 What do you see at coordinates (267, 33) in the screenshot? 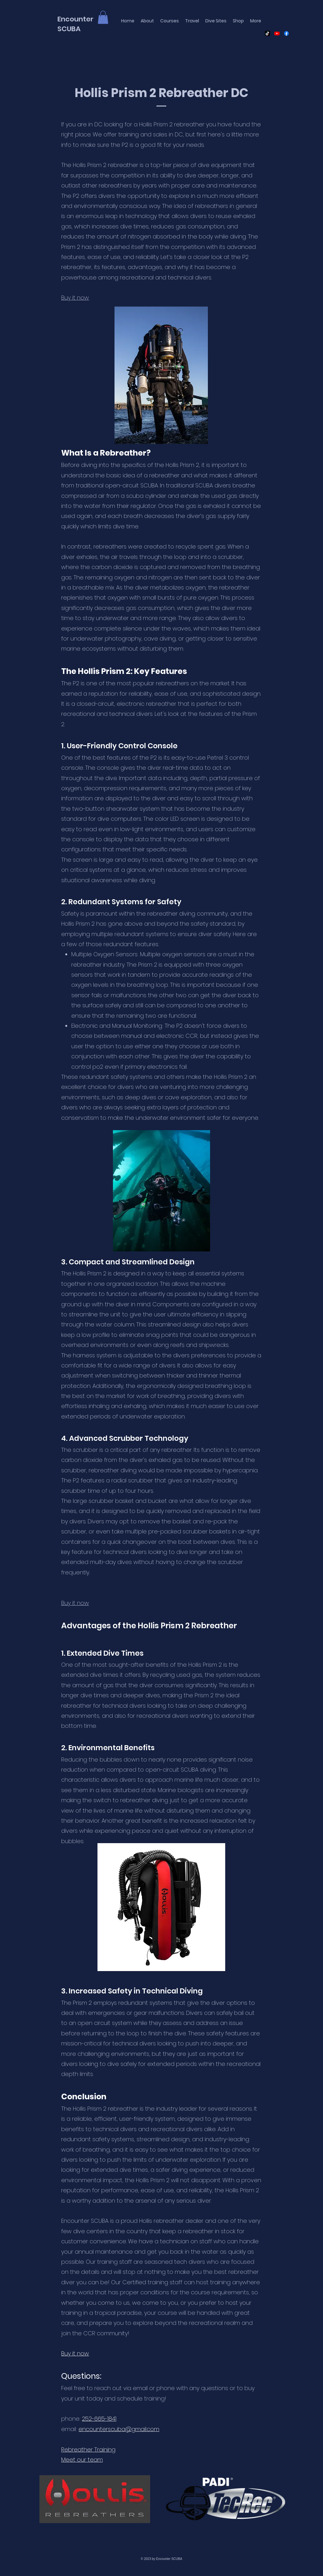
I see `[Untitled design]` at bounding box center [267, 33].